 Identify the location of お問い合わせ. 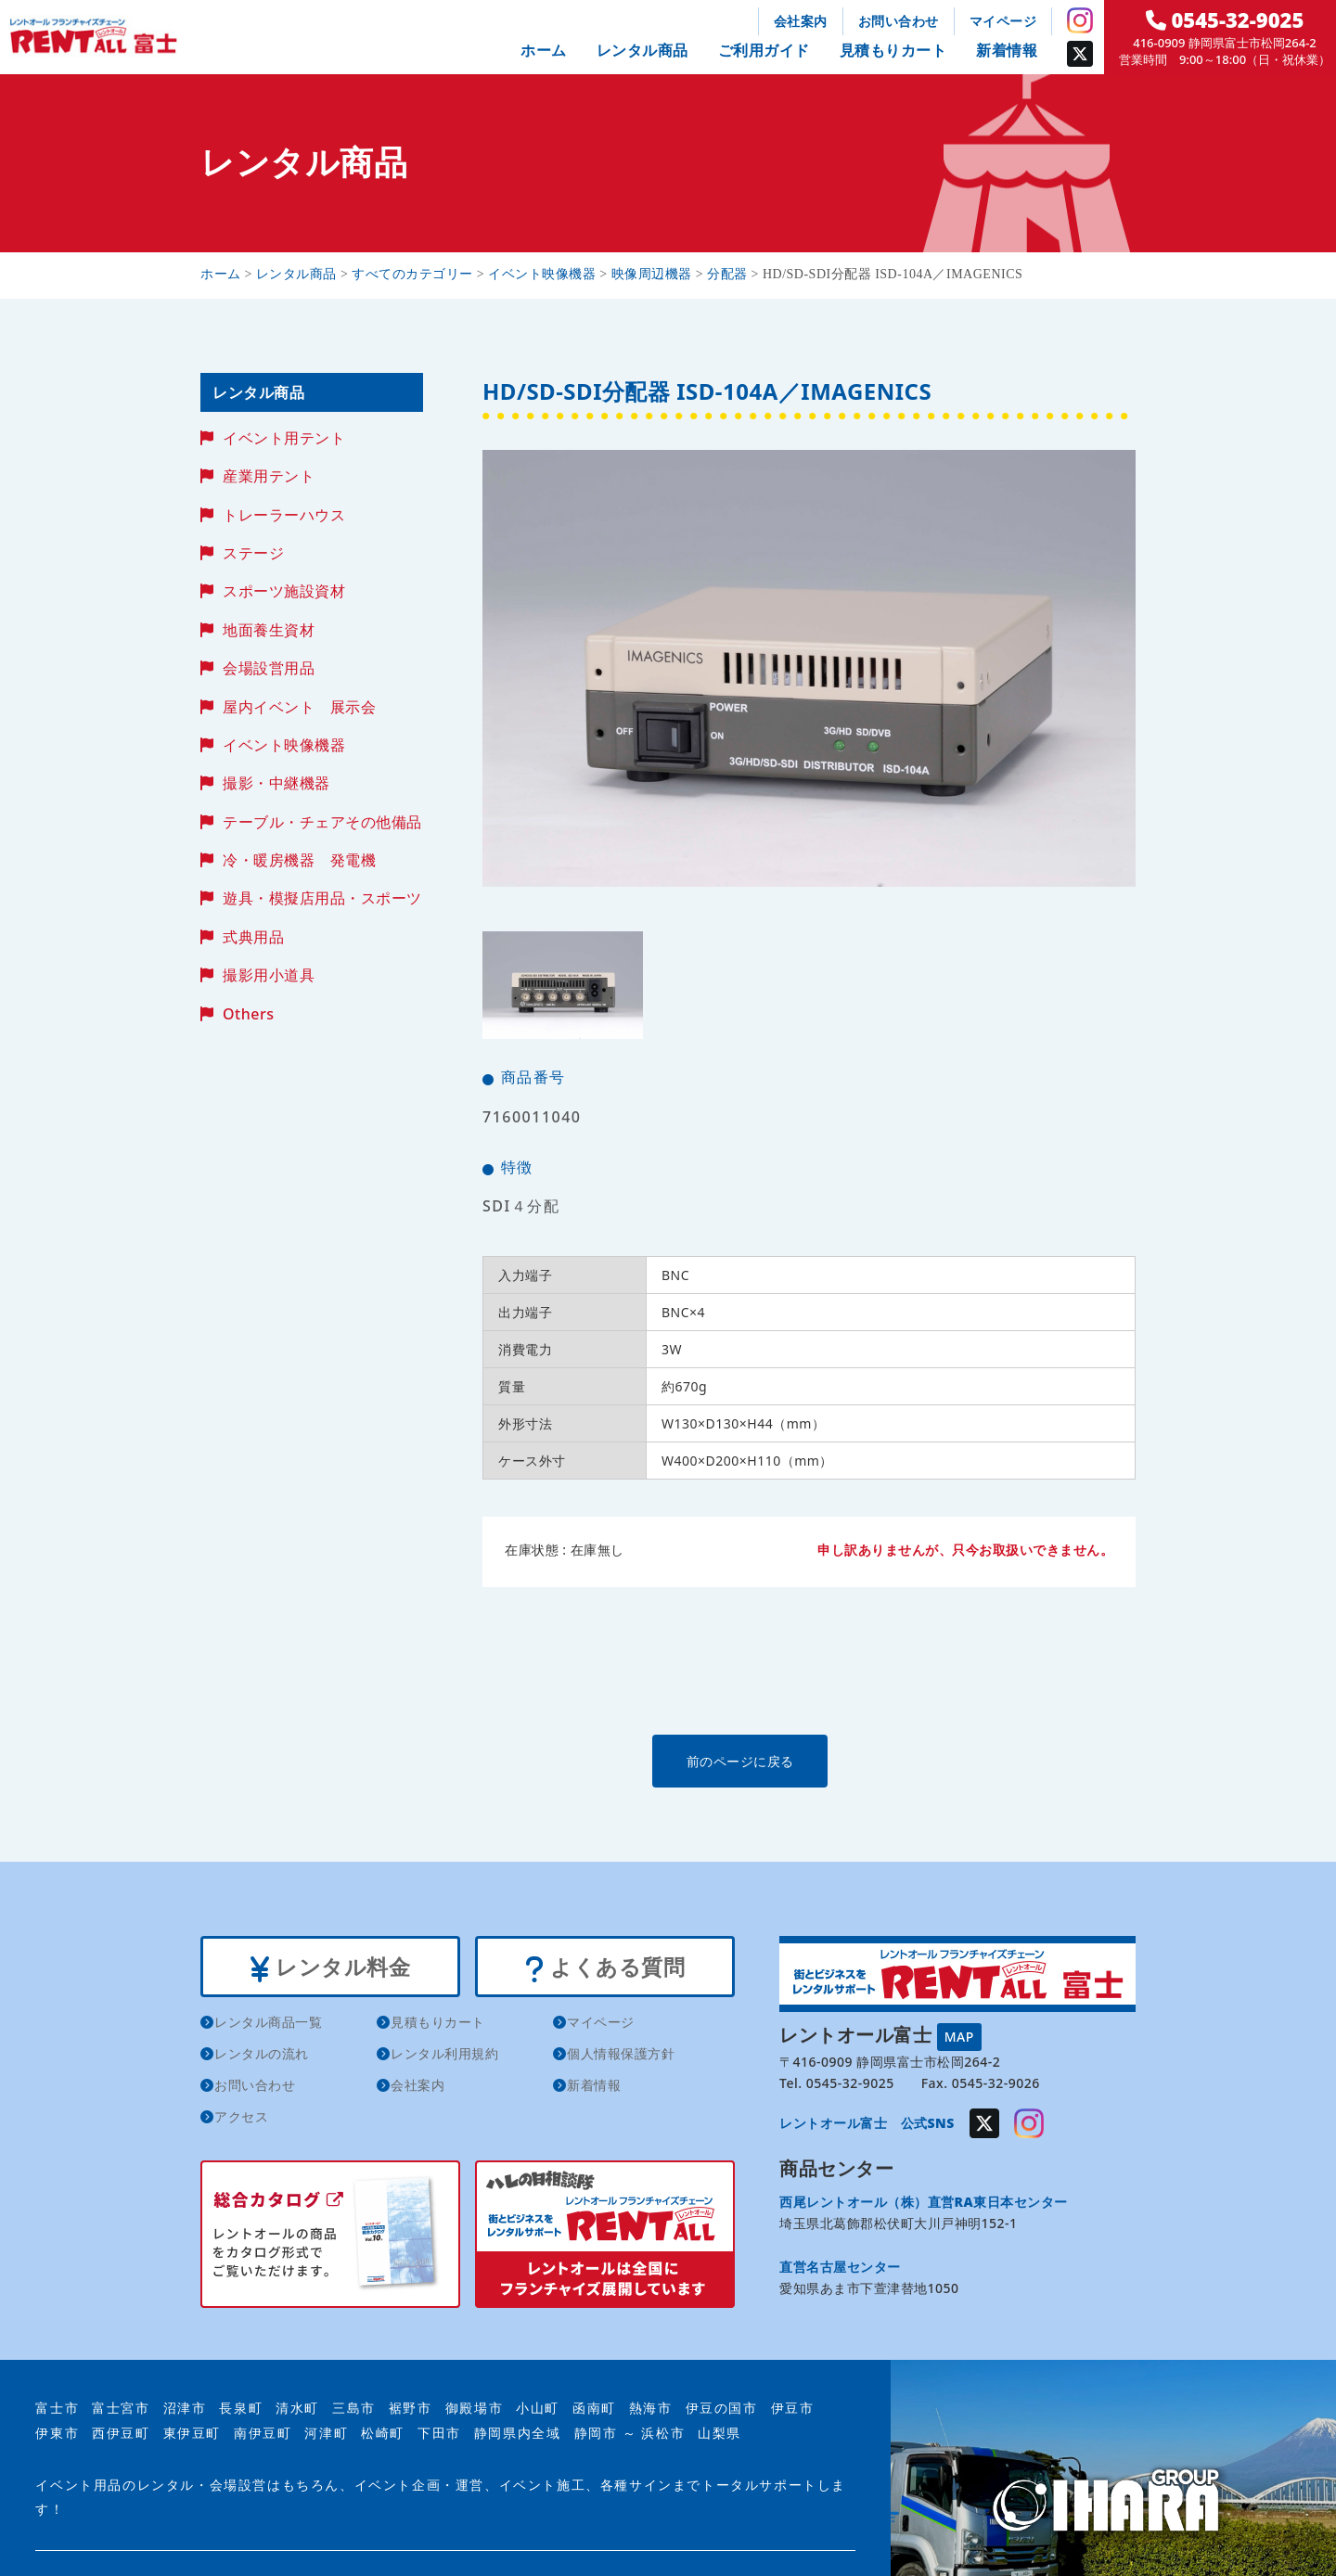
(898, 21).